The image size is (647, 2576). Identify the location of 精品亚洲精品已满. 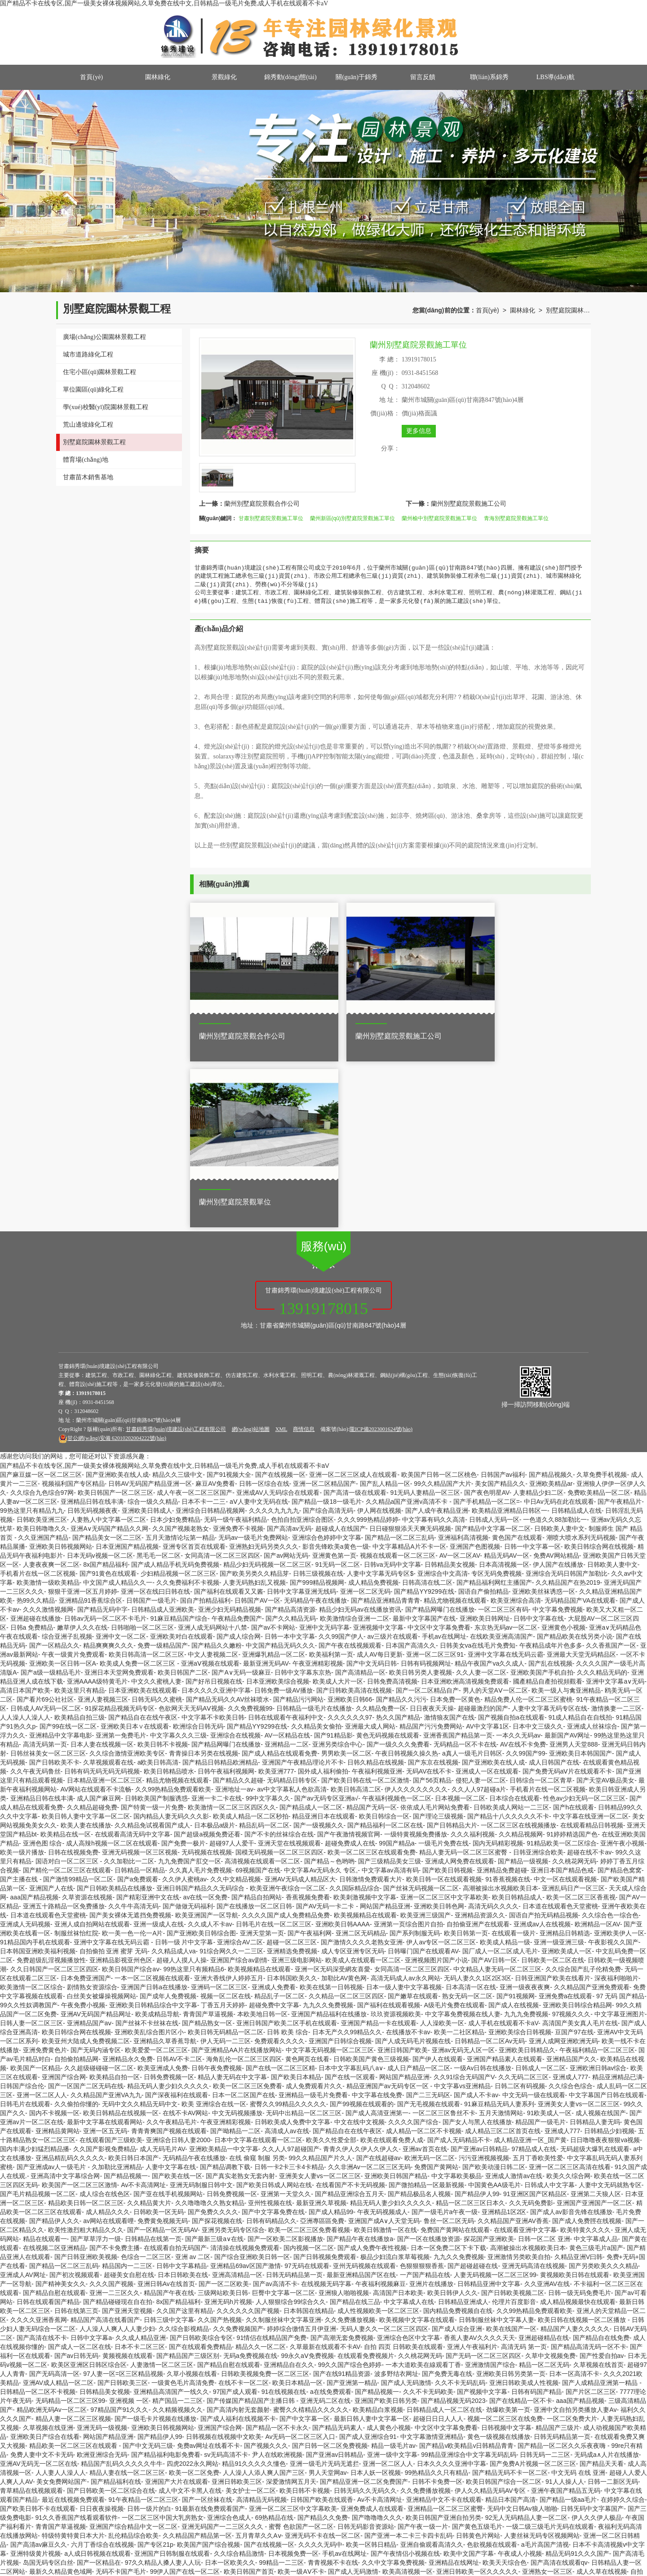
(617, 1897).